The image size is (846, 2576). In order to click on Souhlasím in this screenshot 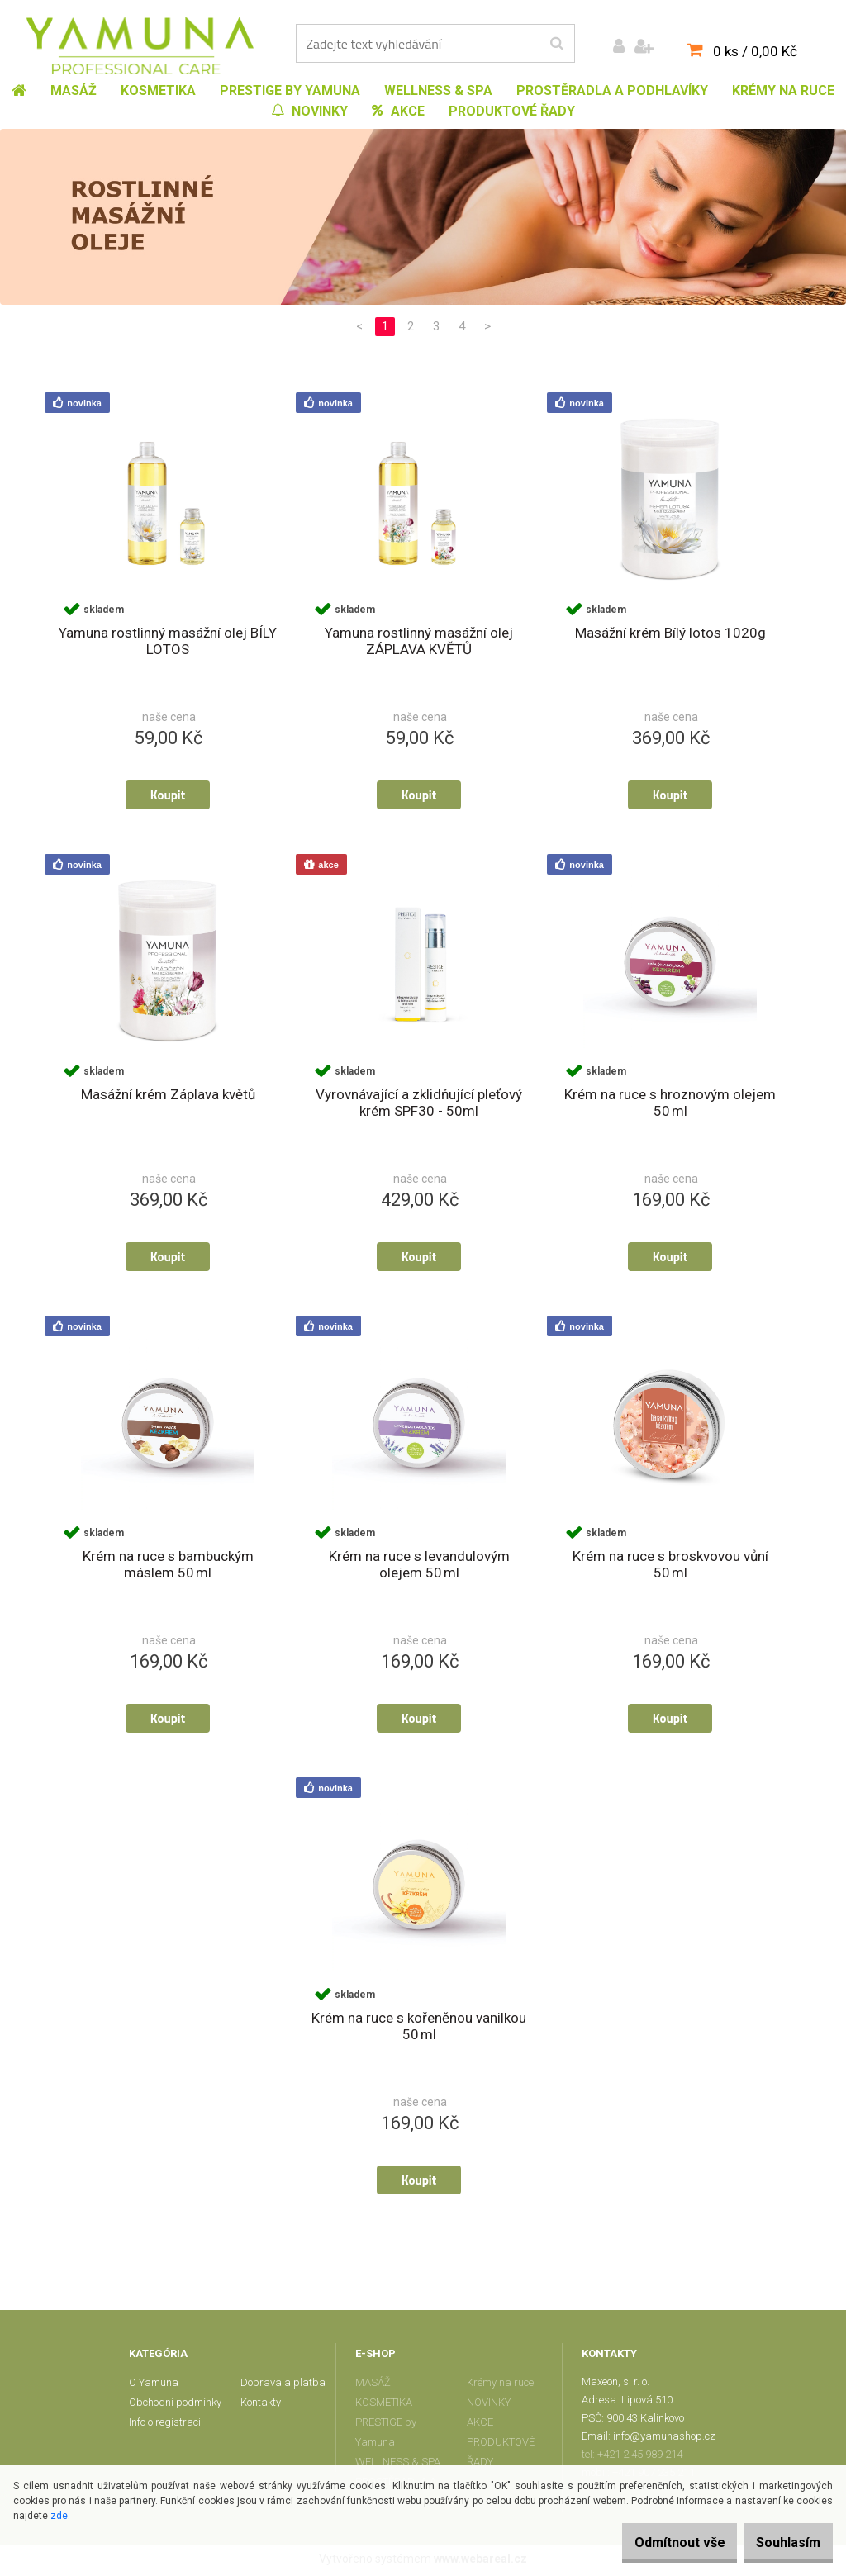, I will do `click(780, 2542)`.